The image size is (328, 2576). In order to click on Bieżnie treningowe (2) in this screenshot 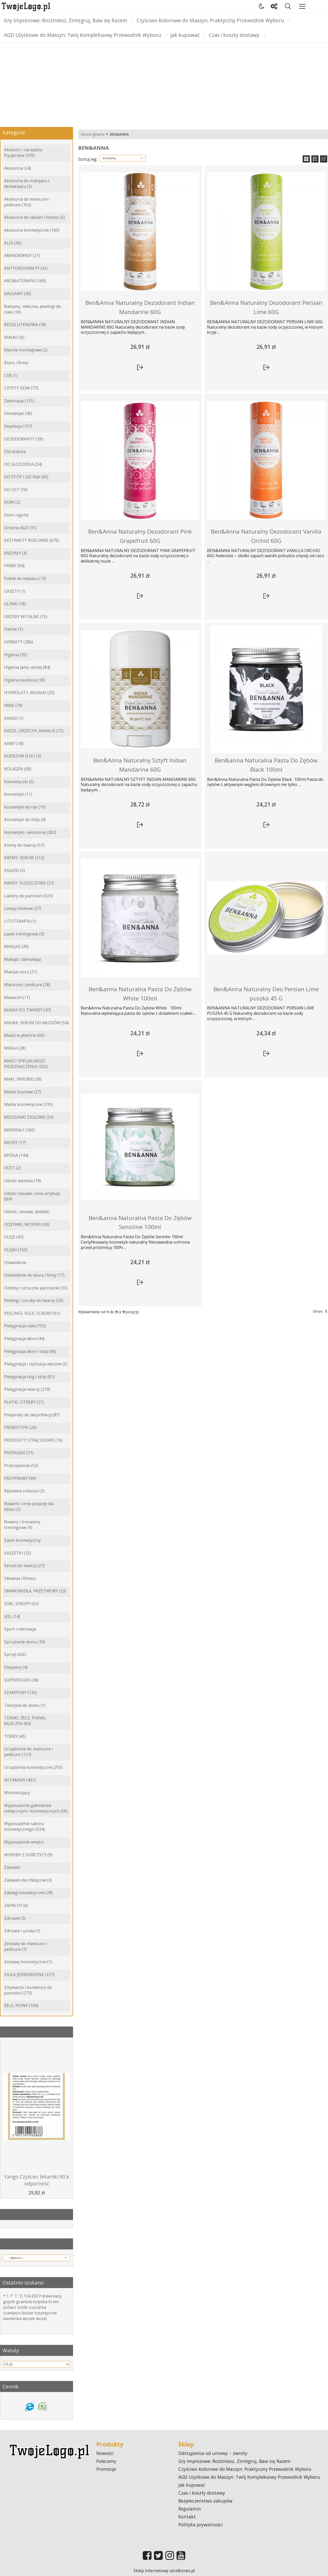, I will do `click(25, 350)`.